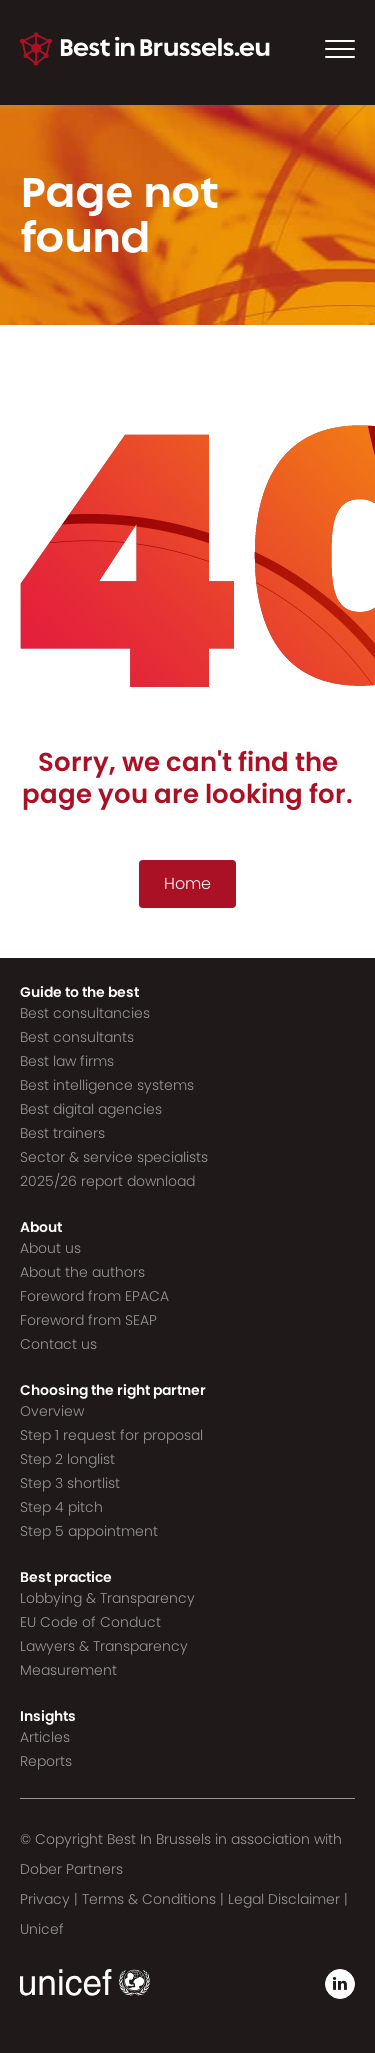 Image resolution: width=375 pixels, height=2053 pixels. Describe the element at coordinates (50, 1248) in the screenshot. I see `About us` at that location.